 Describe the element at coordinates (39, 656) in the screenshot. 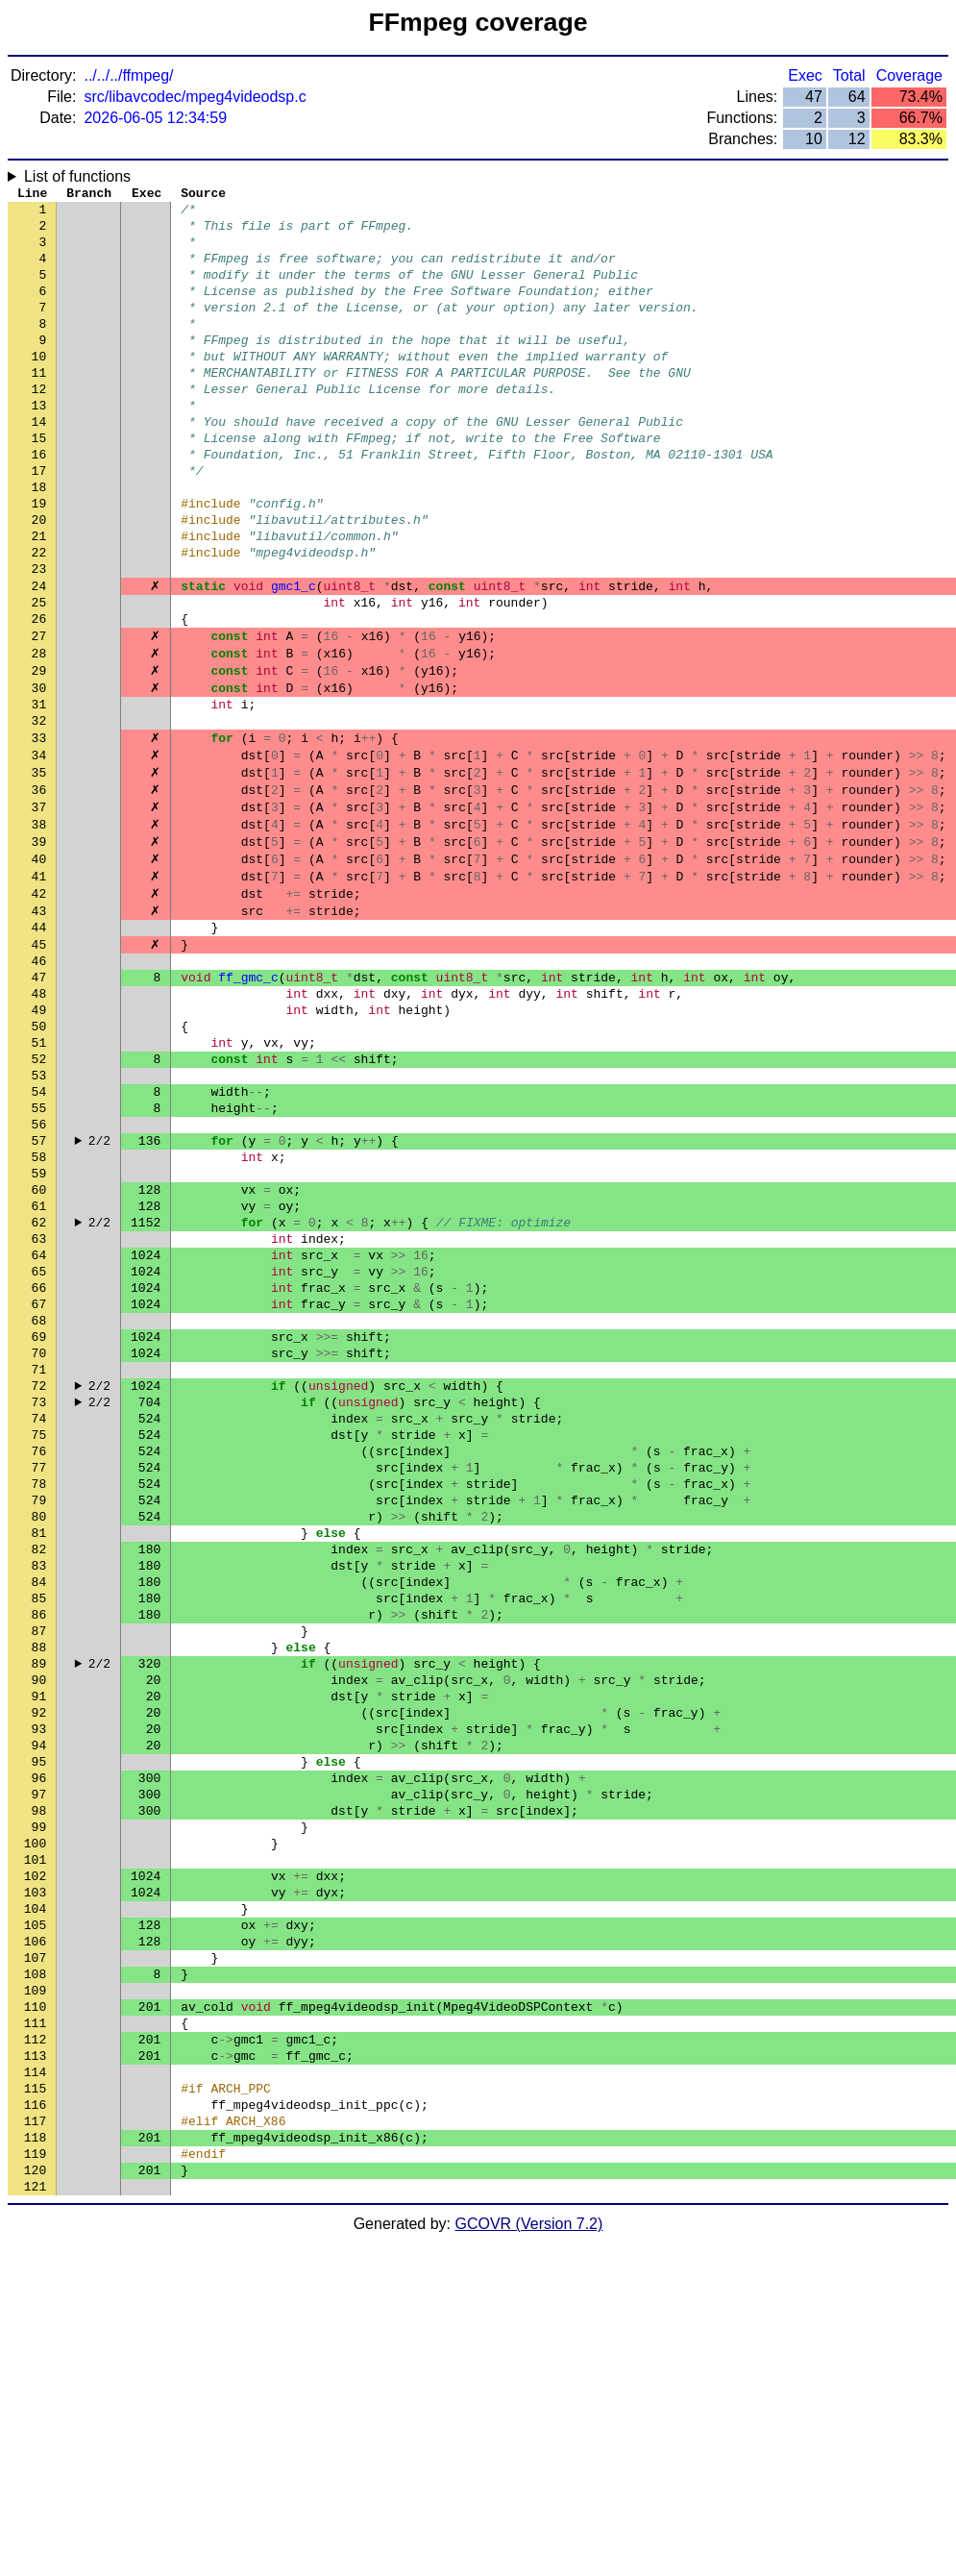

I see `24` at that location.